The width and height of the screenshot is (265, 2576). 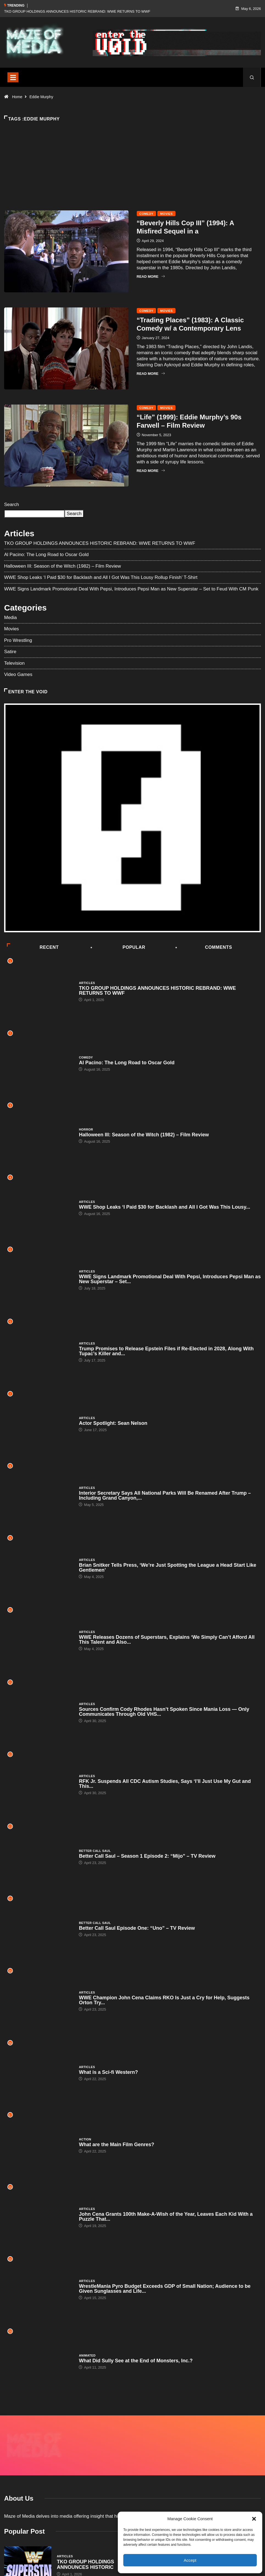 What do you see at coordinates (147, 213) in the screenshot?
I see `Comedy` at bounding box center [147, 213].